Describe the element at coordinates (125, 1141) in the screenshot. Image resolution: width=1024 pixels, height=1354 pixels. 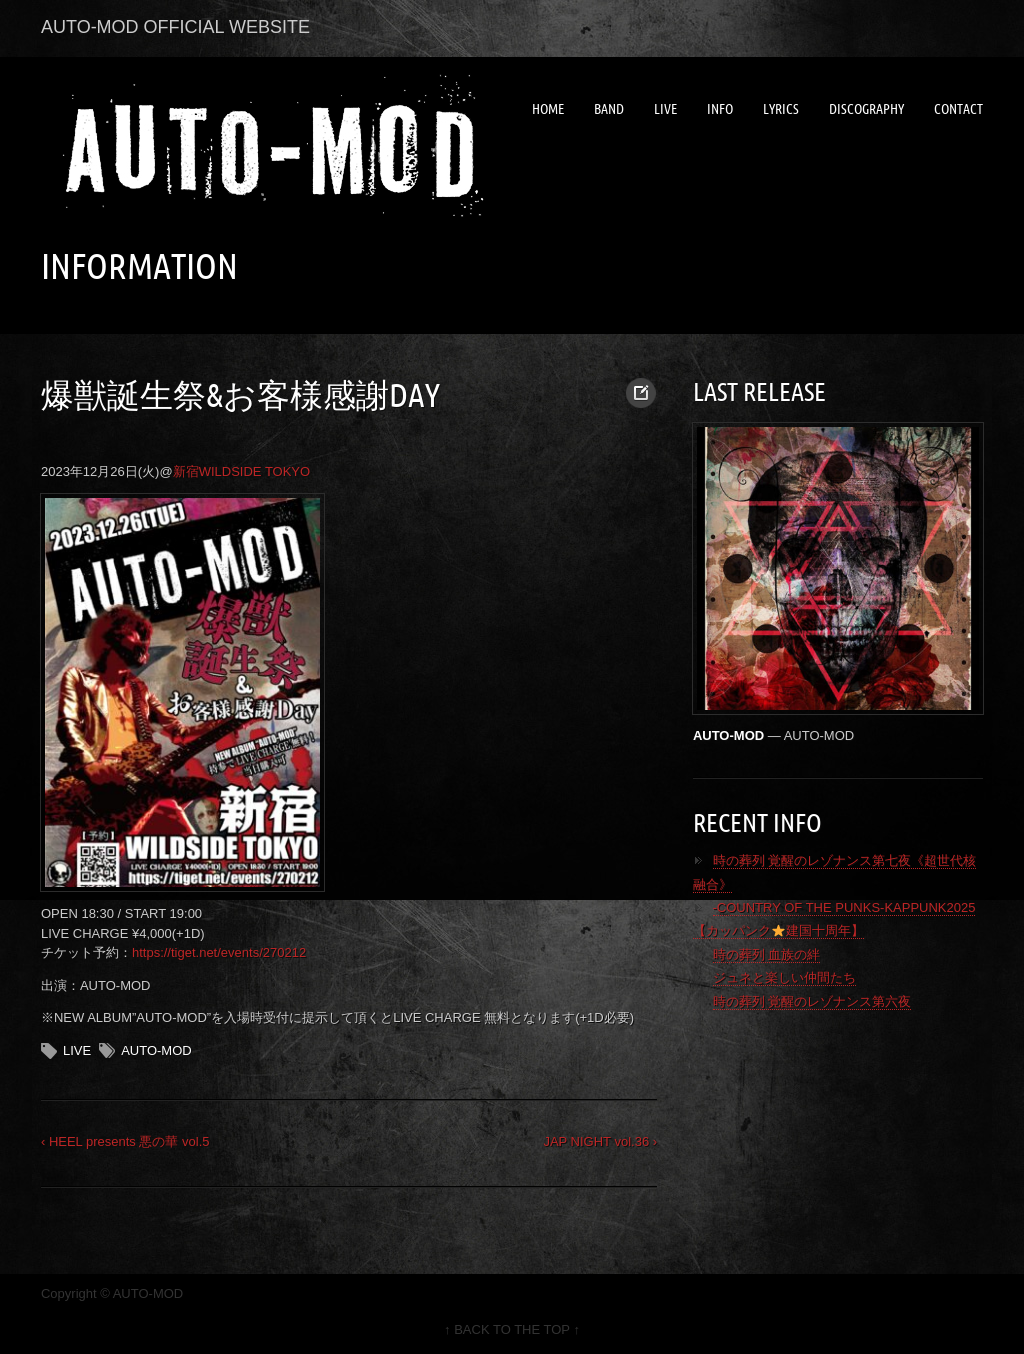
I see `‹ HEEL presents 悪の華 vol.5` at that location.